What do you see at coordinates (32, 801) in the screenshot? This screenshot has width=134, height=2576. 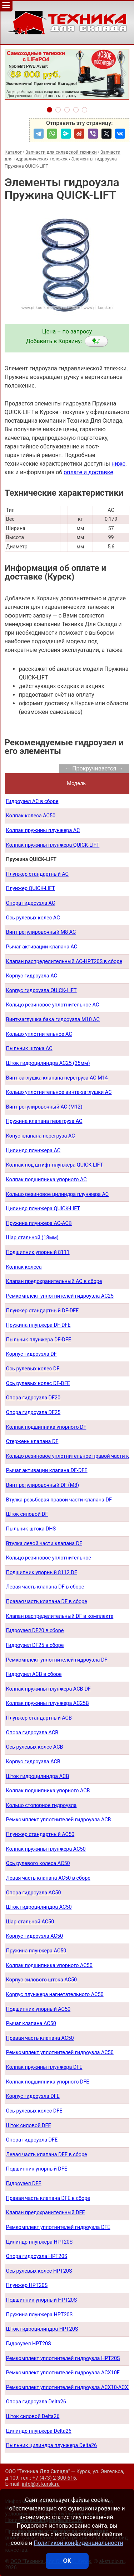 I see `Гидроузел AC в сборе` at bounding box center [32, 801].